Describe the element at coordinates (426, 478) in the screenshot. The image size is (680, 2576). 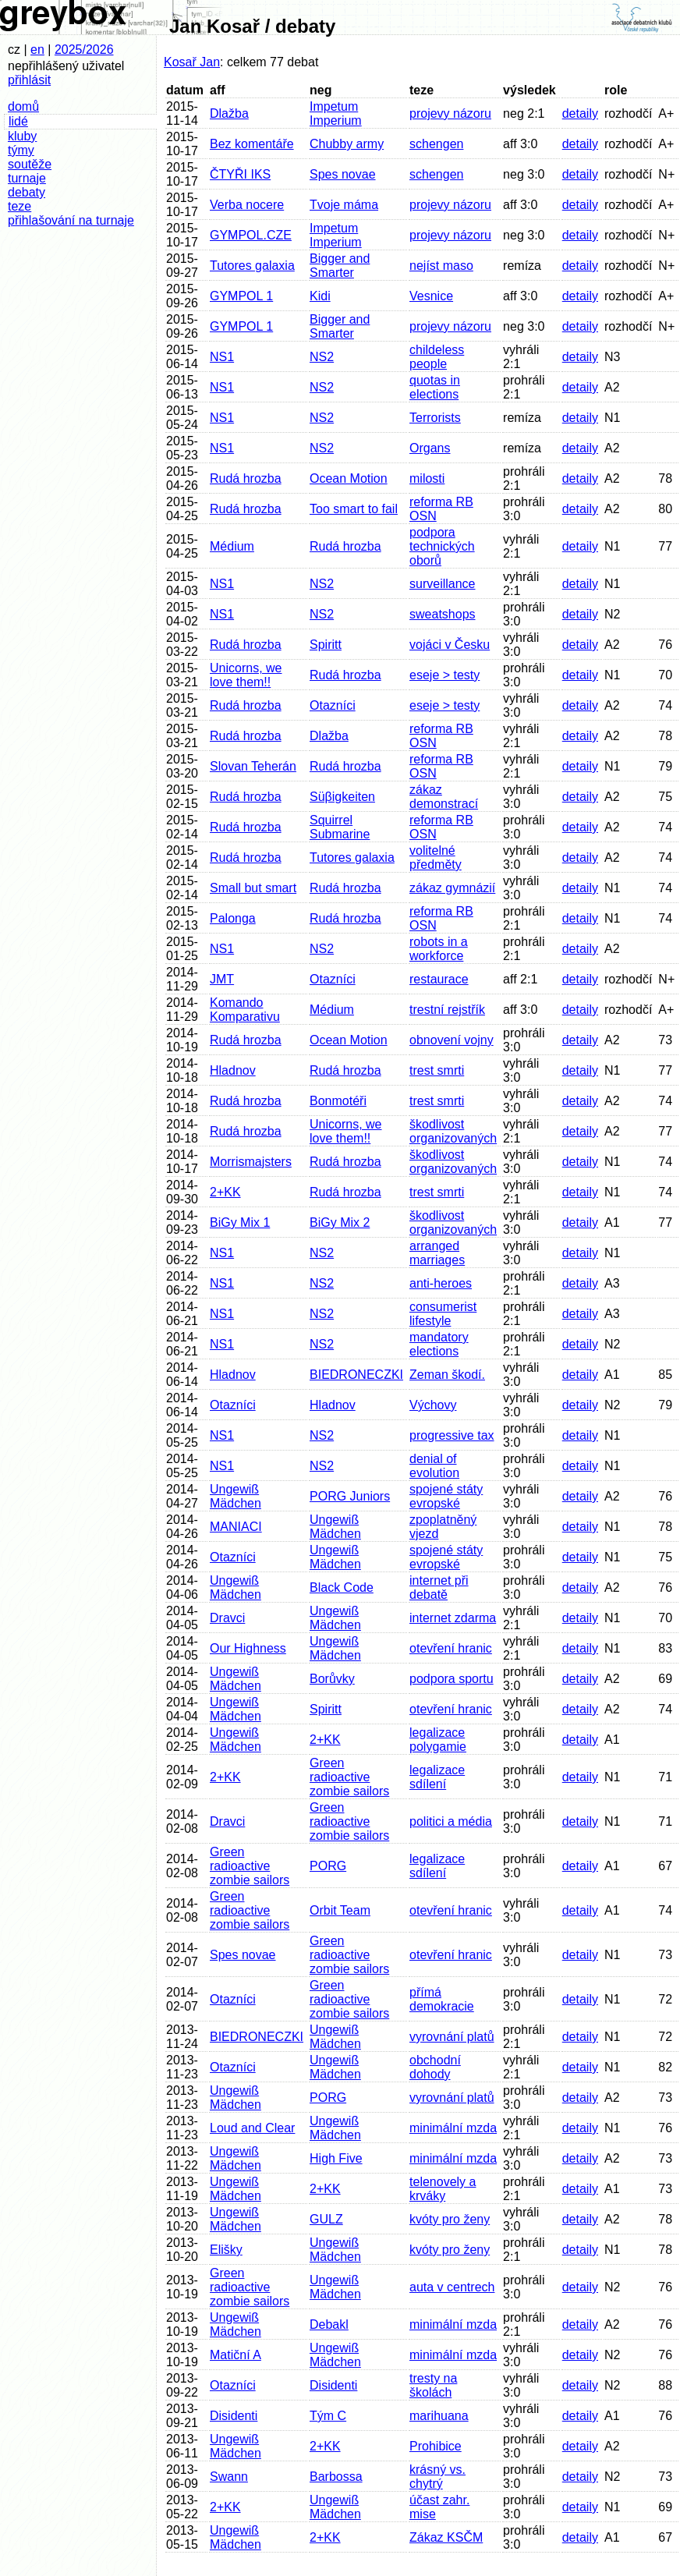
I see `milosti` at that location.